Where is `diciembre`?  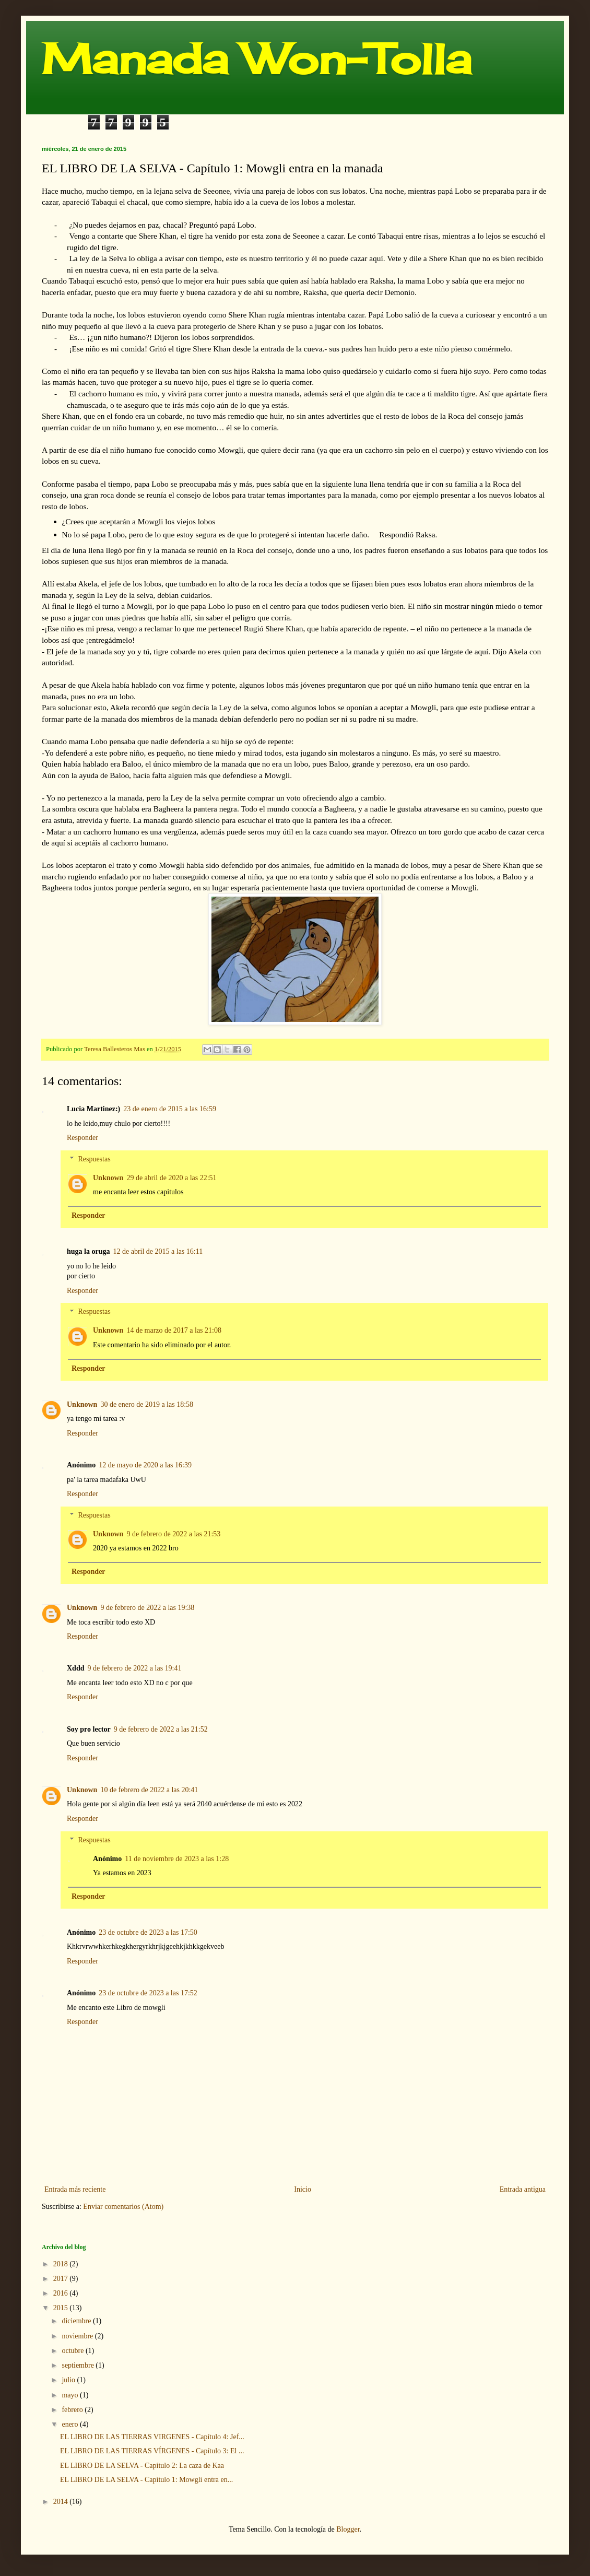 diciembre is located at coordinates (77, 2321).